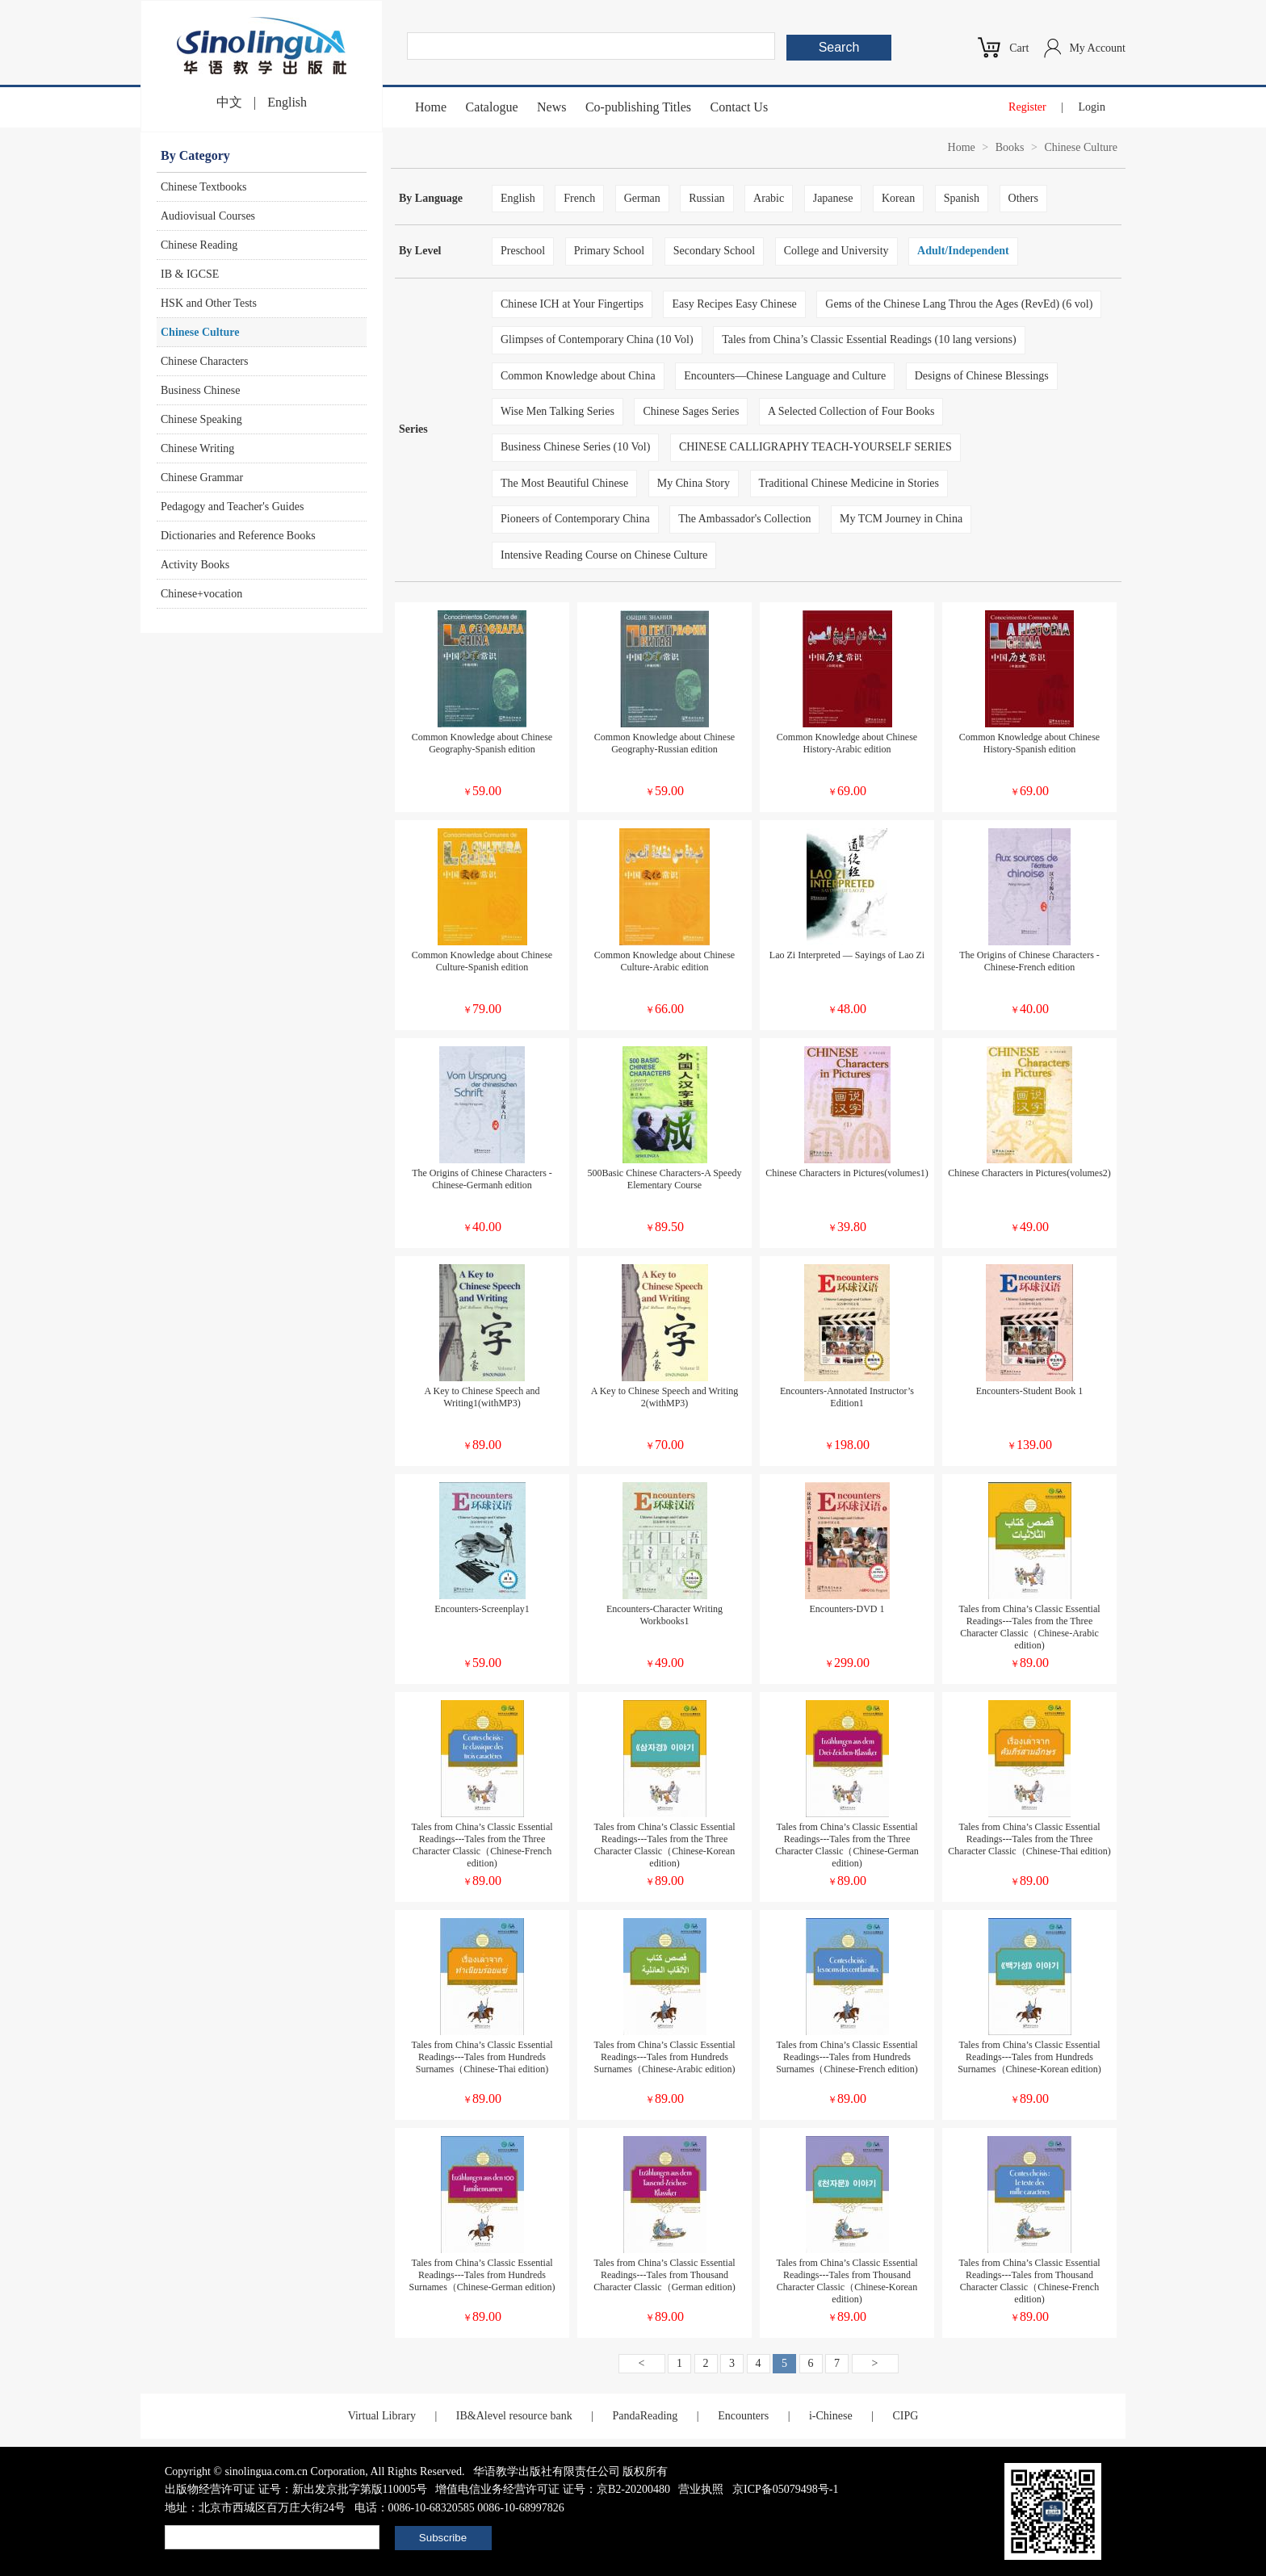  What do you see at coordinates (961, 198) in the screenshot?
I see `Spanish` at bounding box center [961, 198].